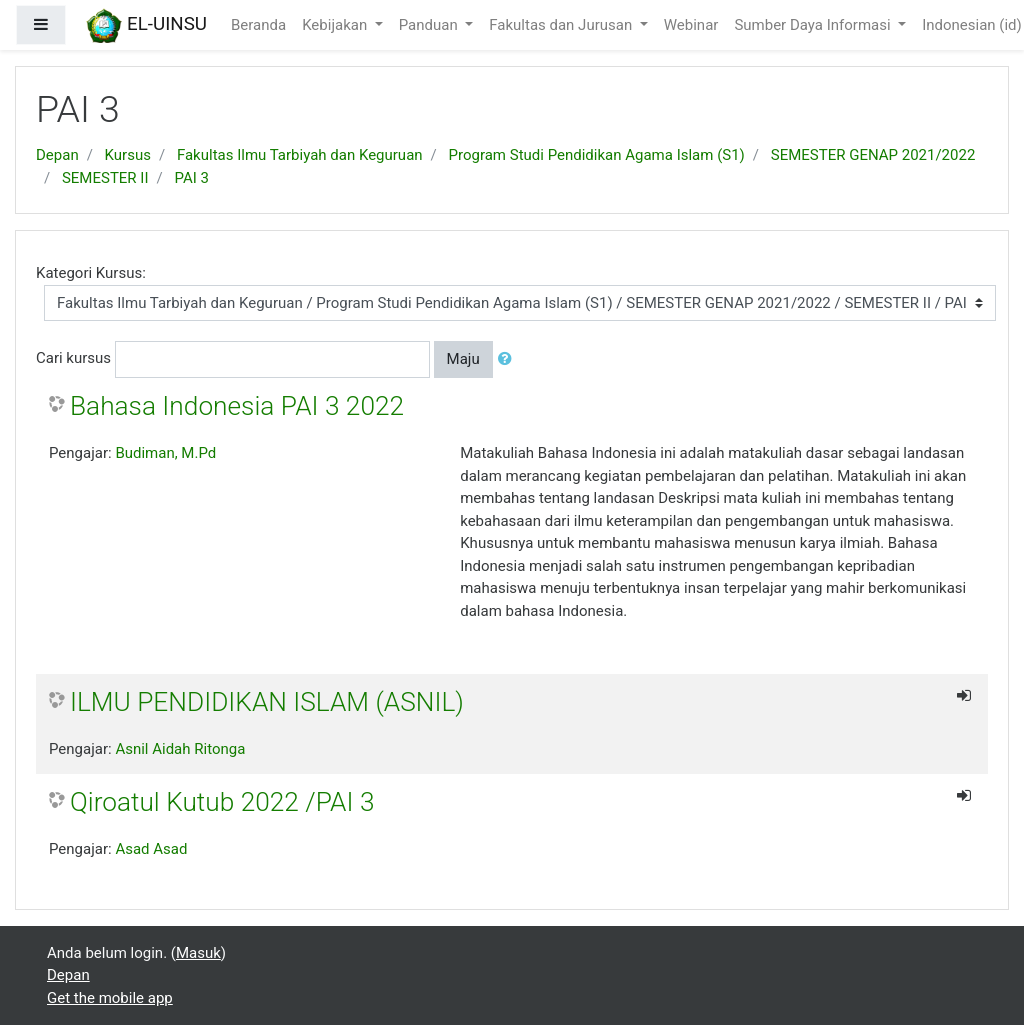  What do you see at coordinates (165, 453) in the screenshot?
I see `Budiman, M.Pd` at bounding box center [165, 453].